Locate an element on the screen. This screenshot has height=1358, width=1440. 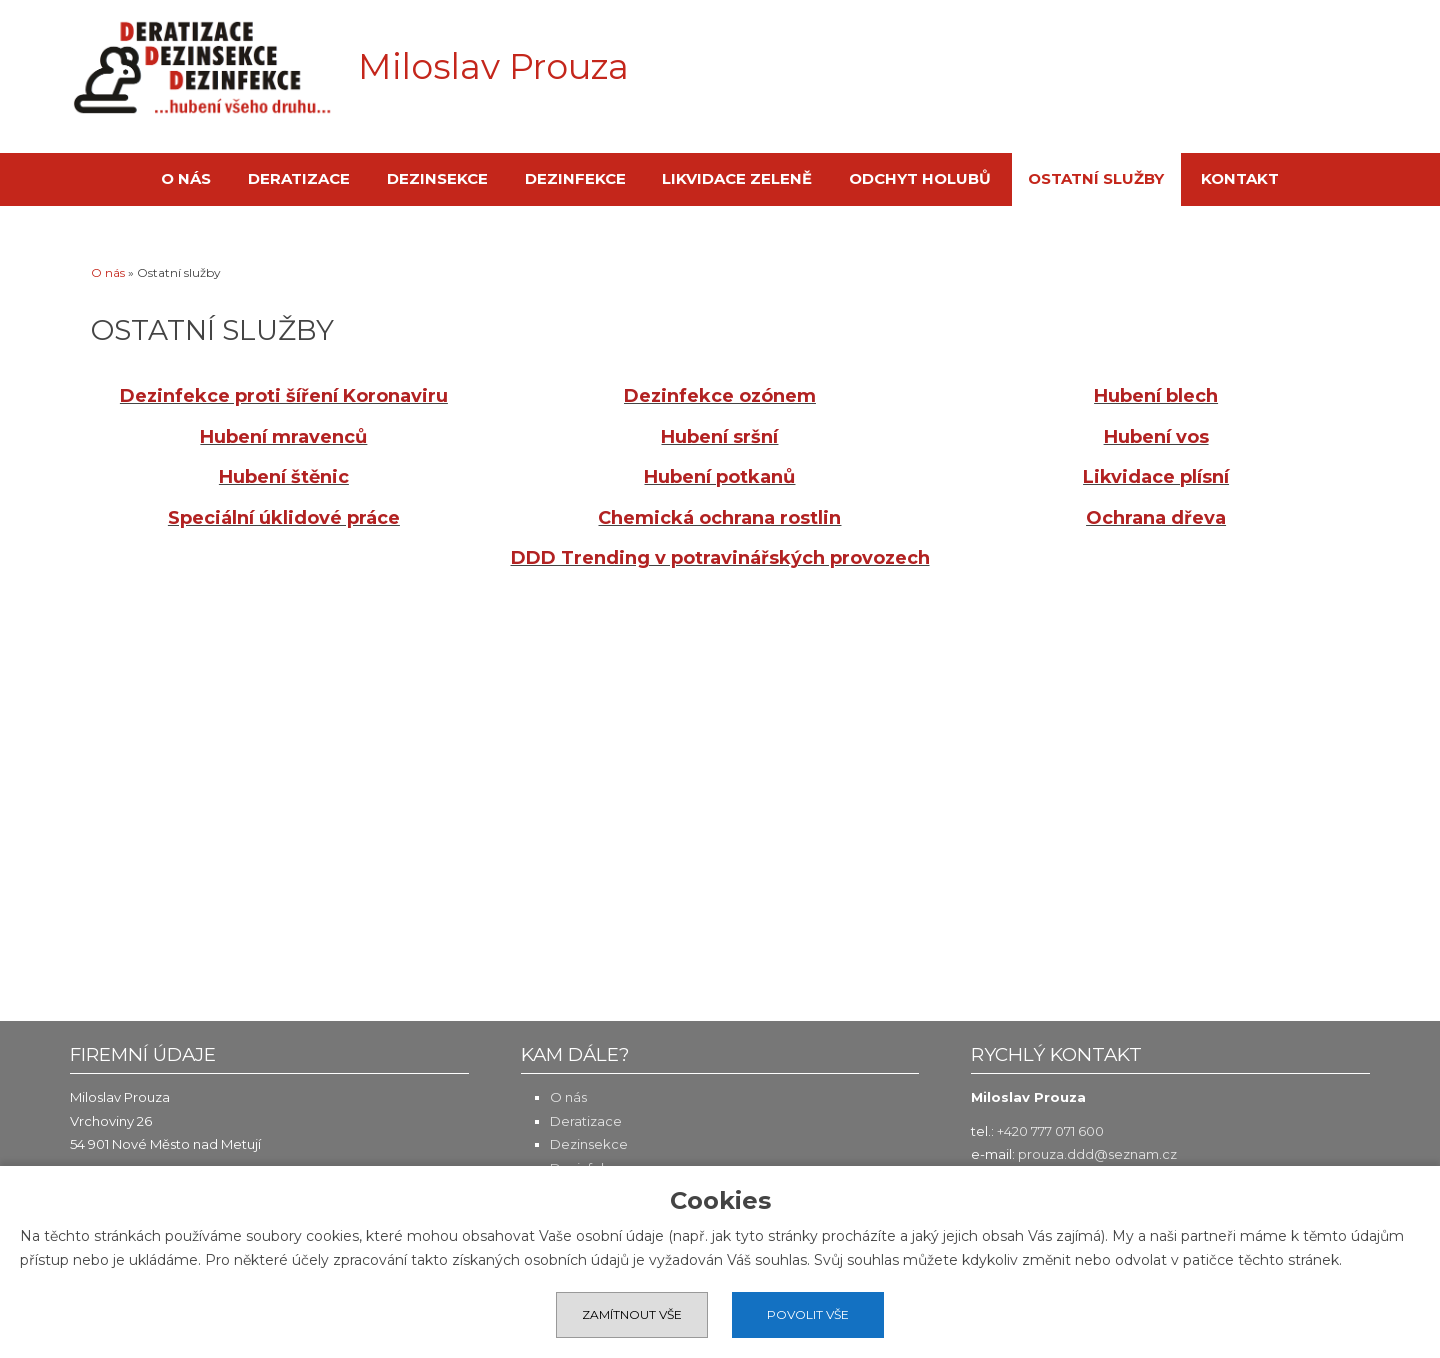
Kontakt is located at coordinates (1240, 179).